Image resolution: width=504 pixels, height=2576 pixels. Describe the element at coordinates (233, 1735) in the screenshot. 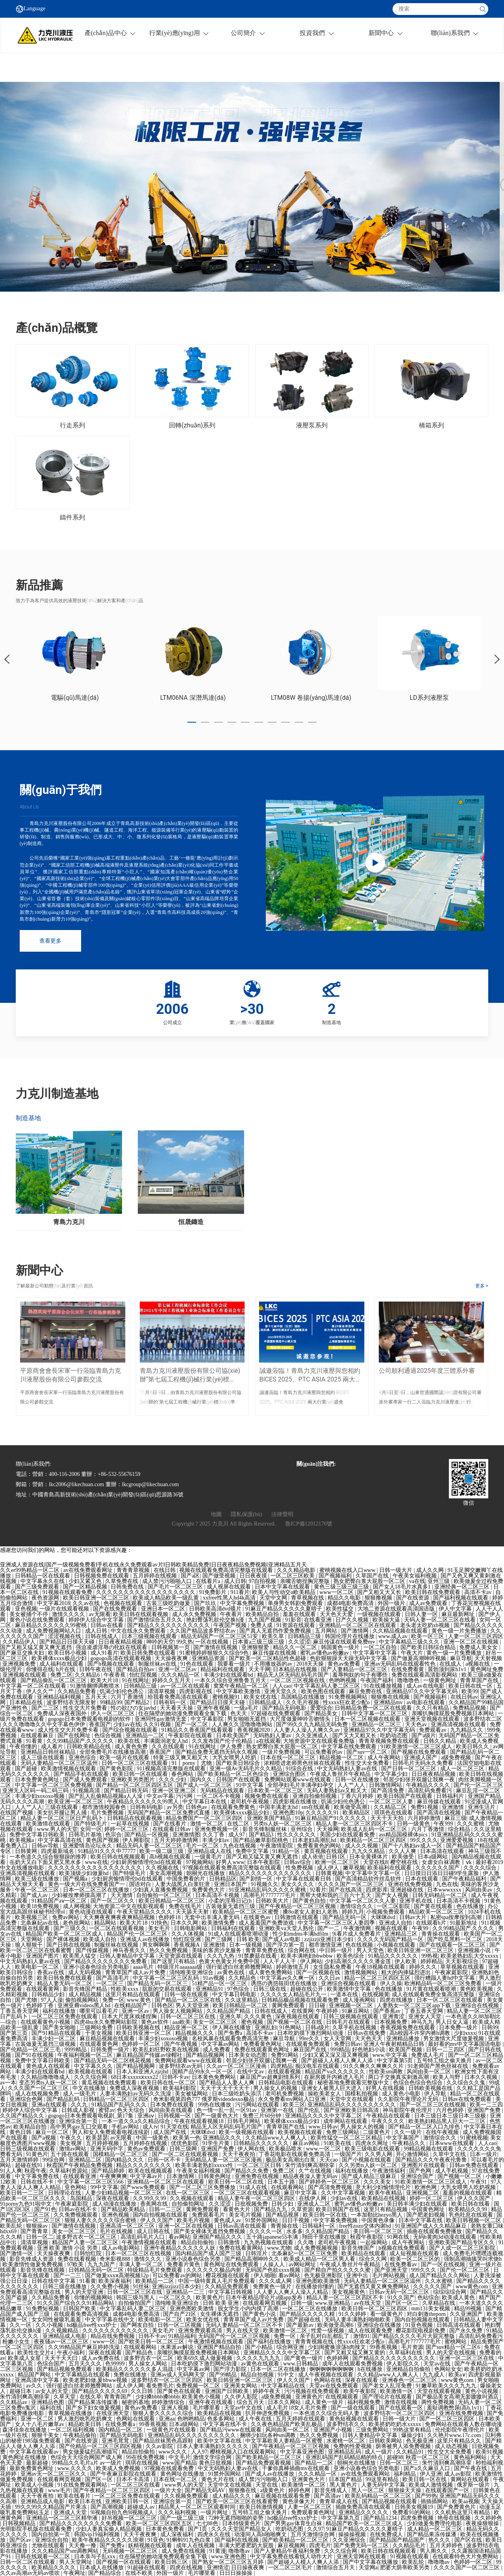

I see `日本欧美国产` at that location.